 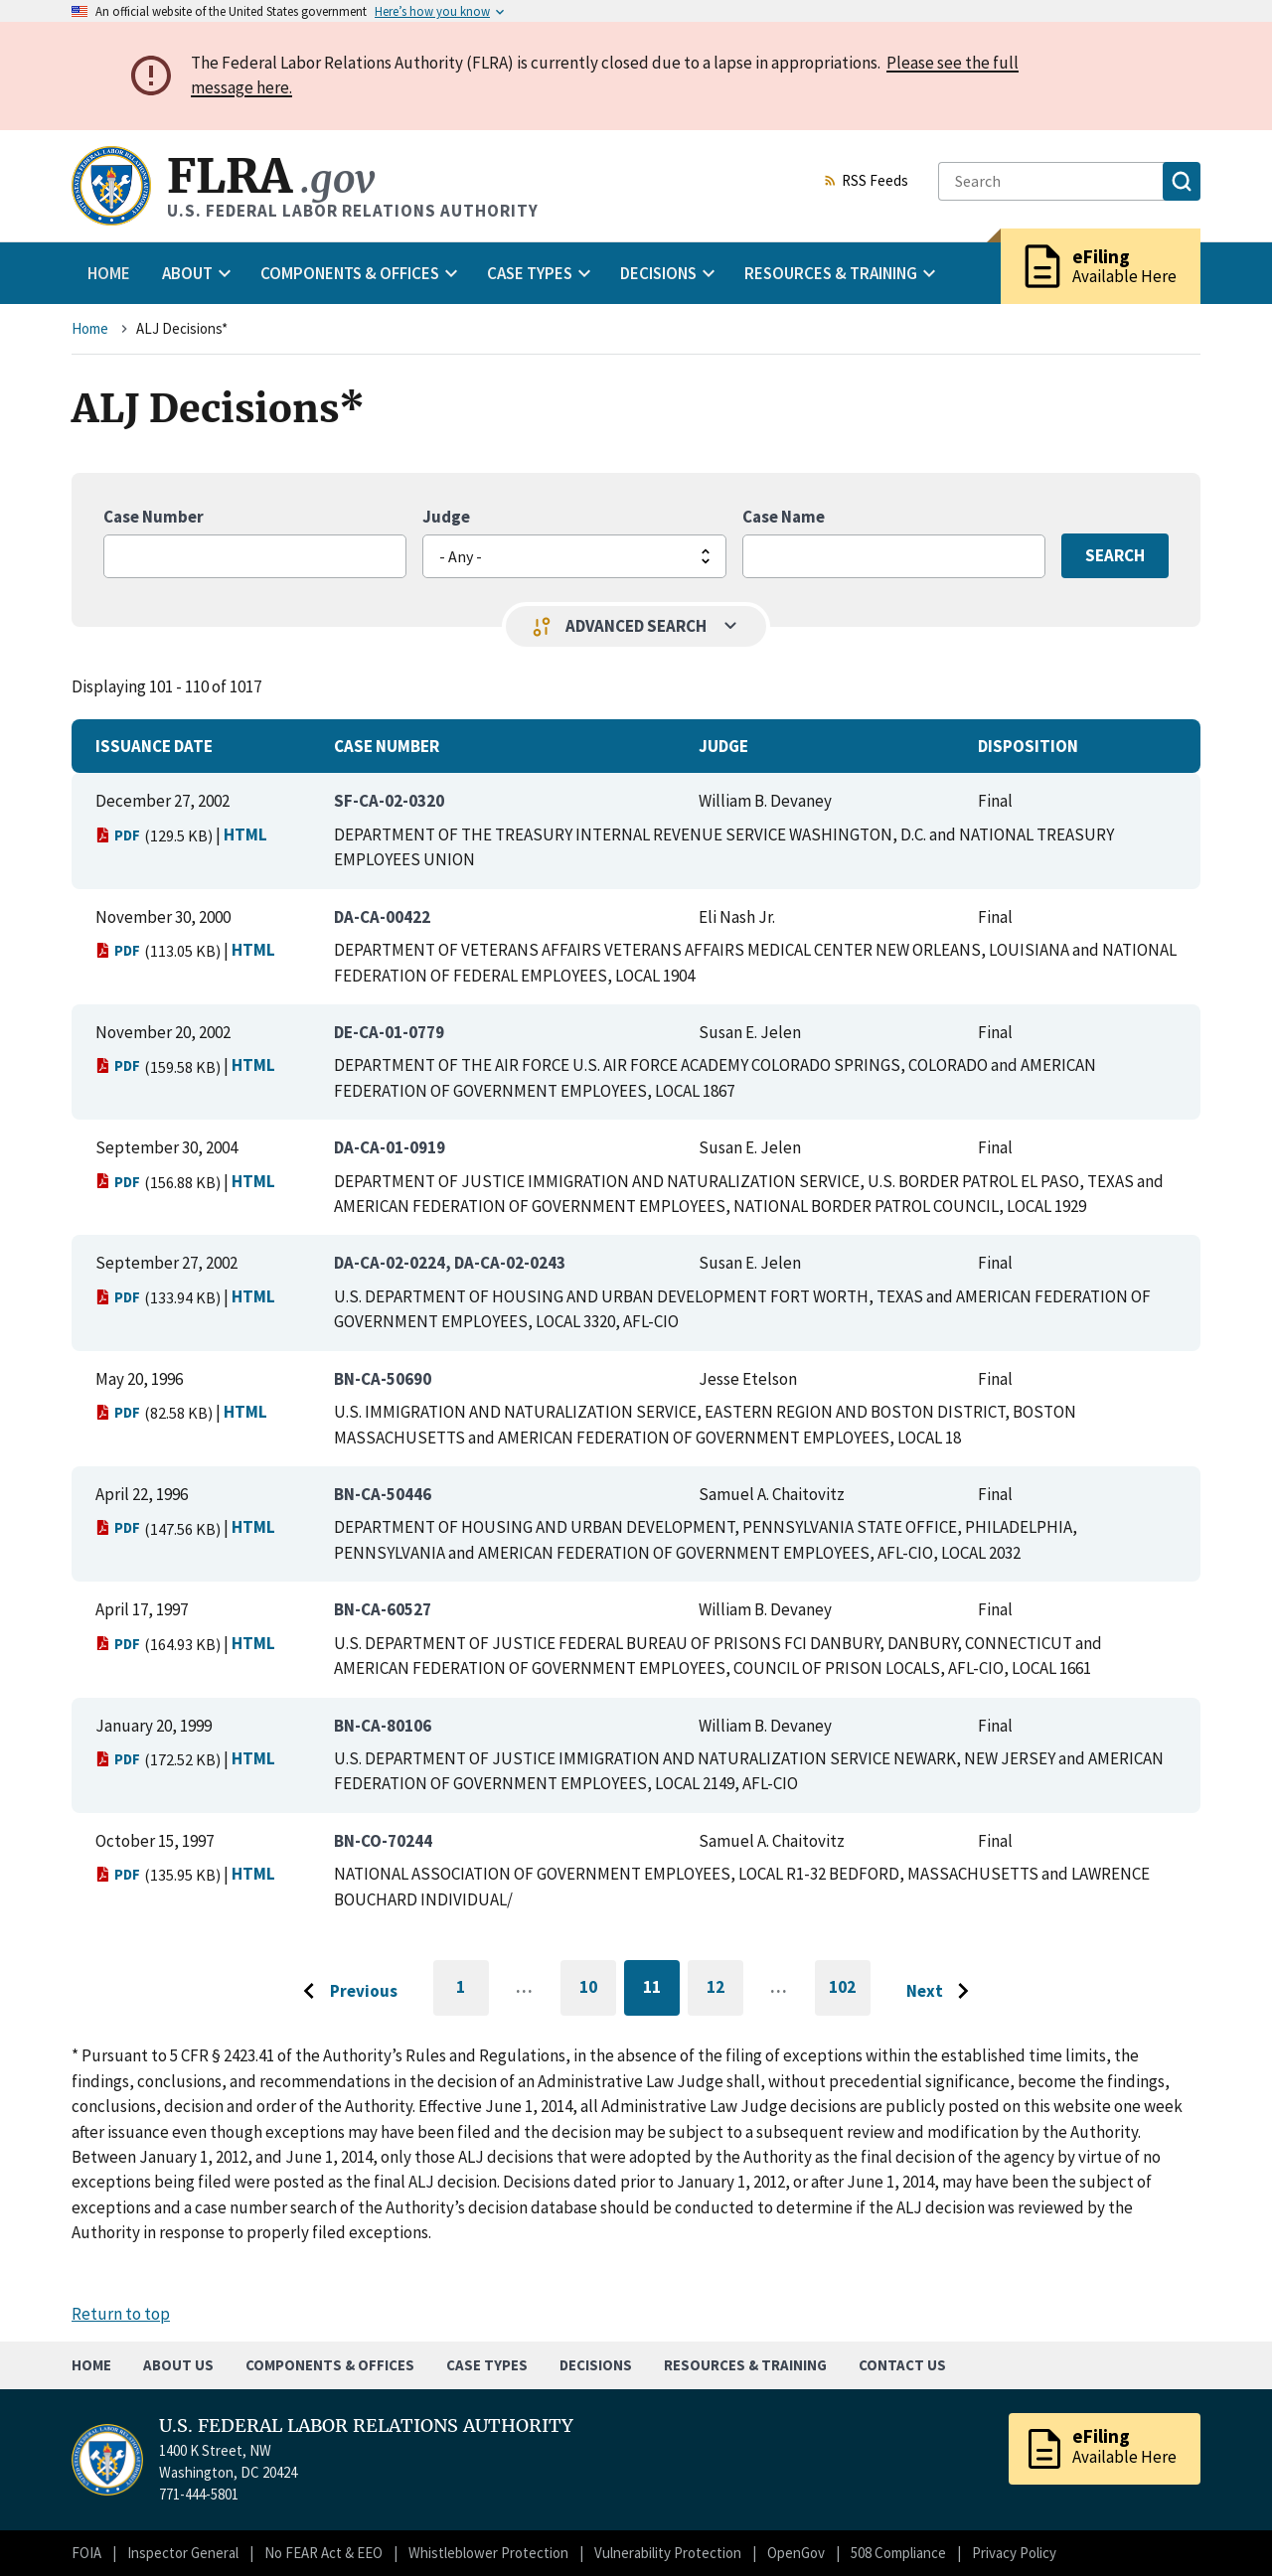 What do you see at coordinates (446, 517) in the screenshot?
I see `Judge` at bounding box center [446, 517].